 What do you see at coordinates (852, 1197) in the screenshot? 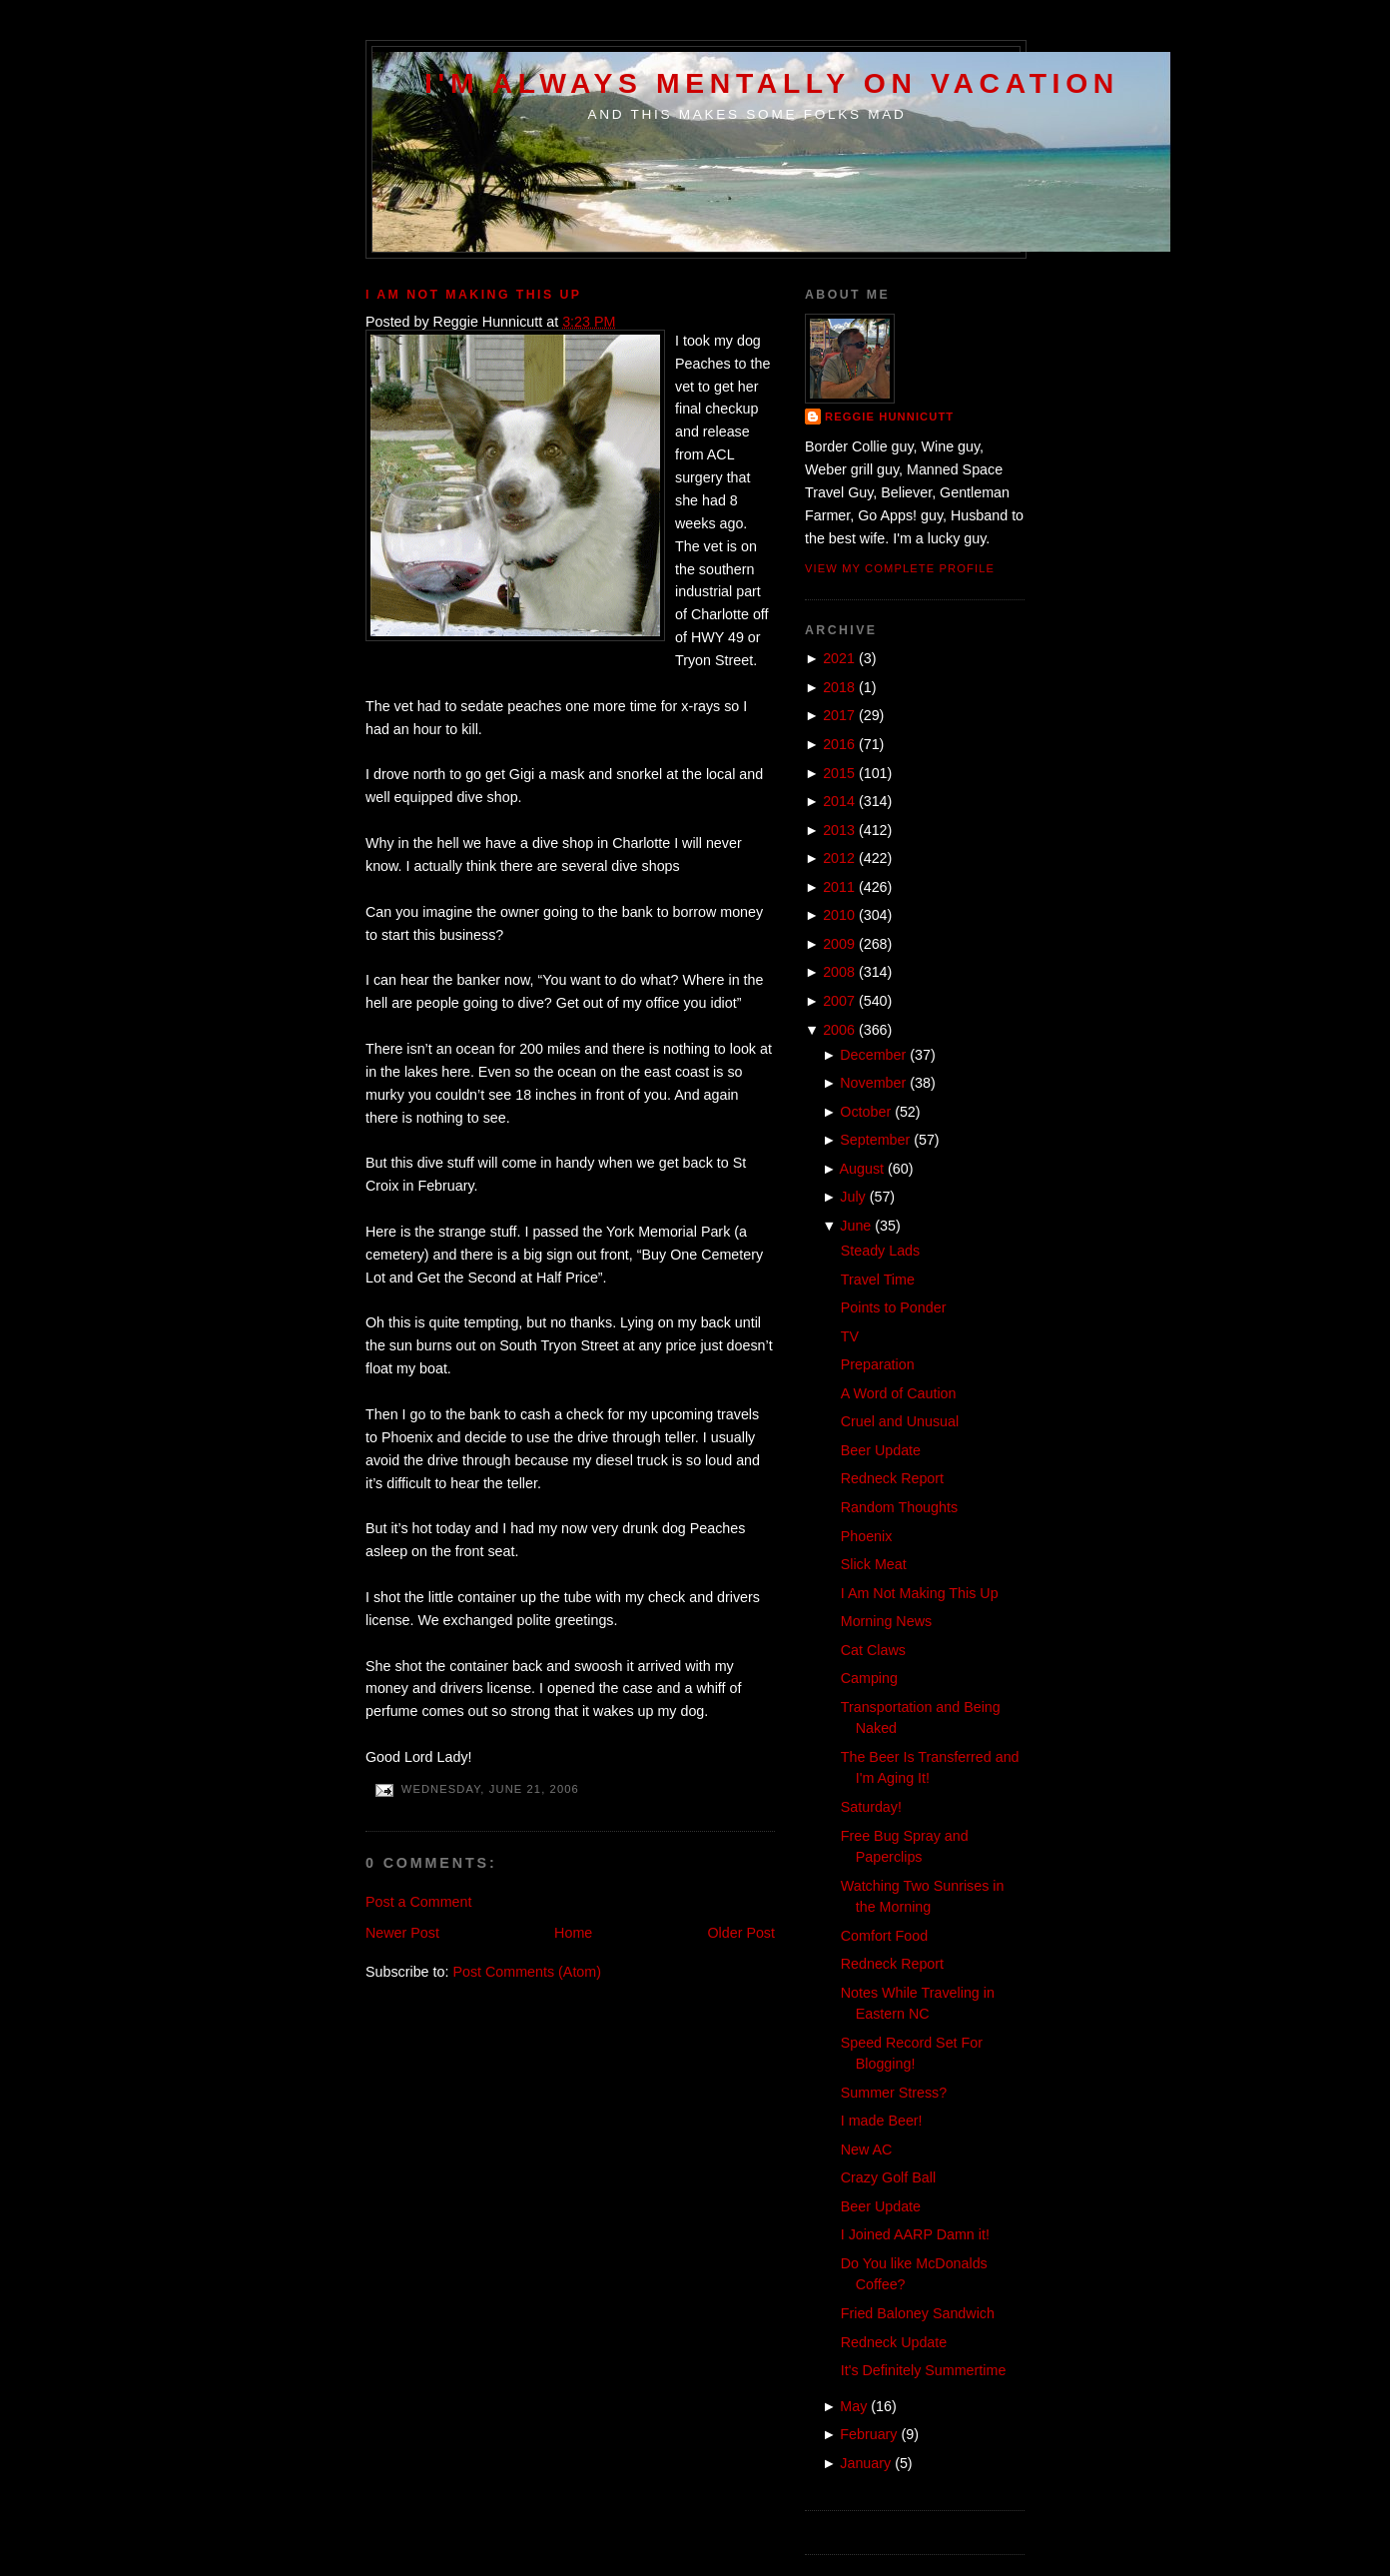
I see `July` at bounding box center [852, 1197].